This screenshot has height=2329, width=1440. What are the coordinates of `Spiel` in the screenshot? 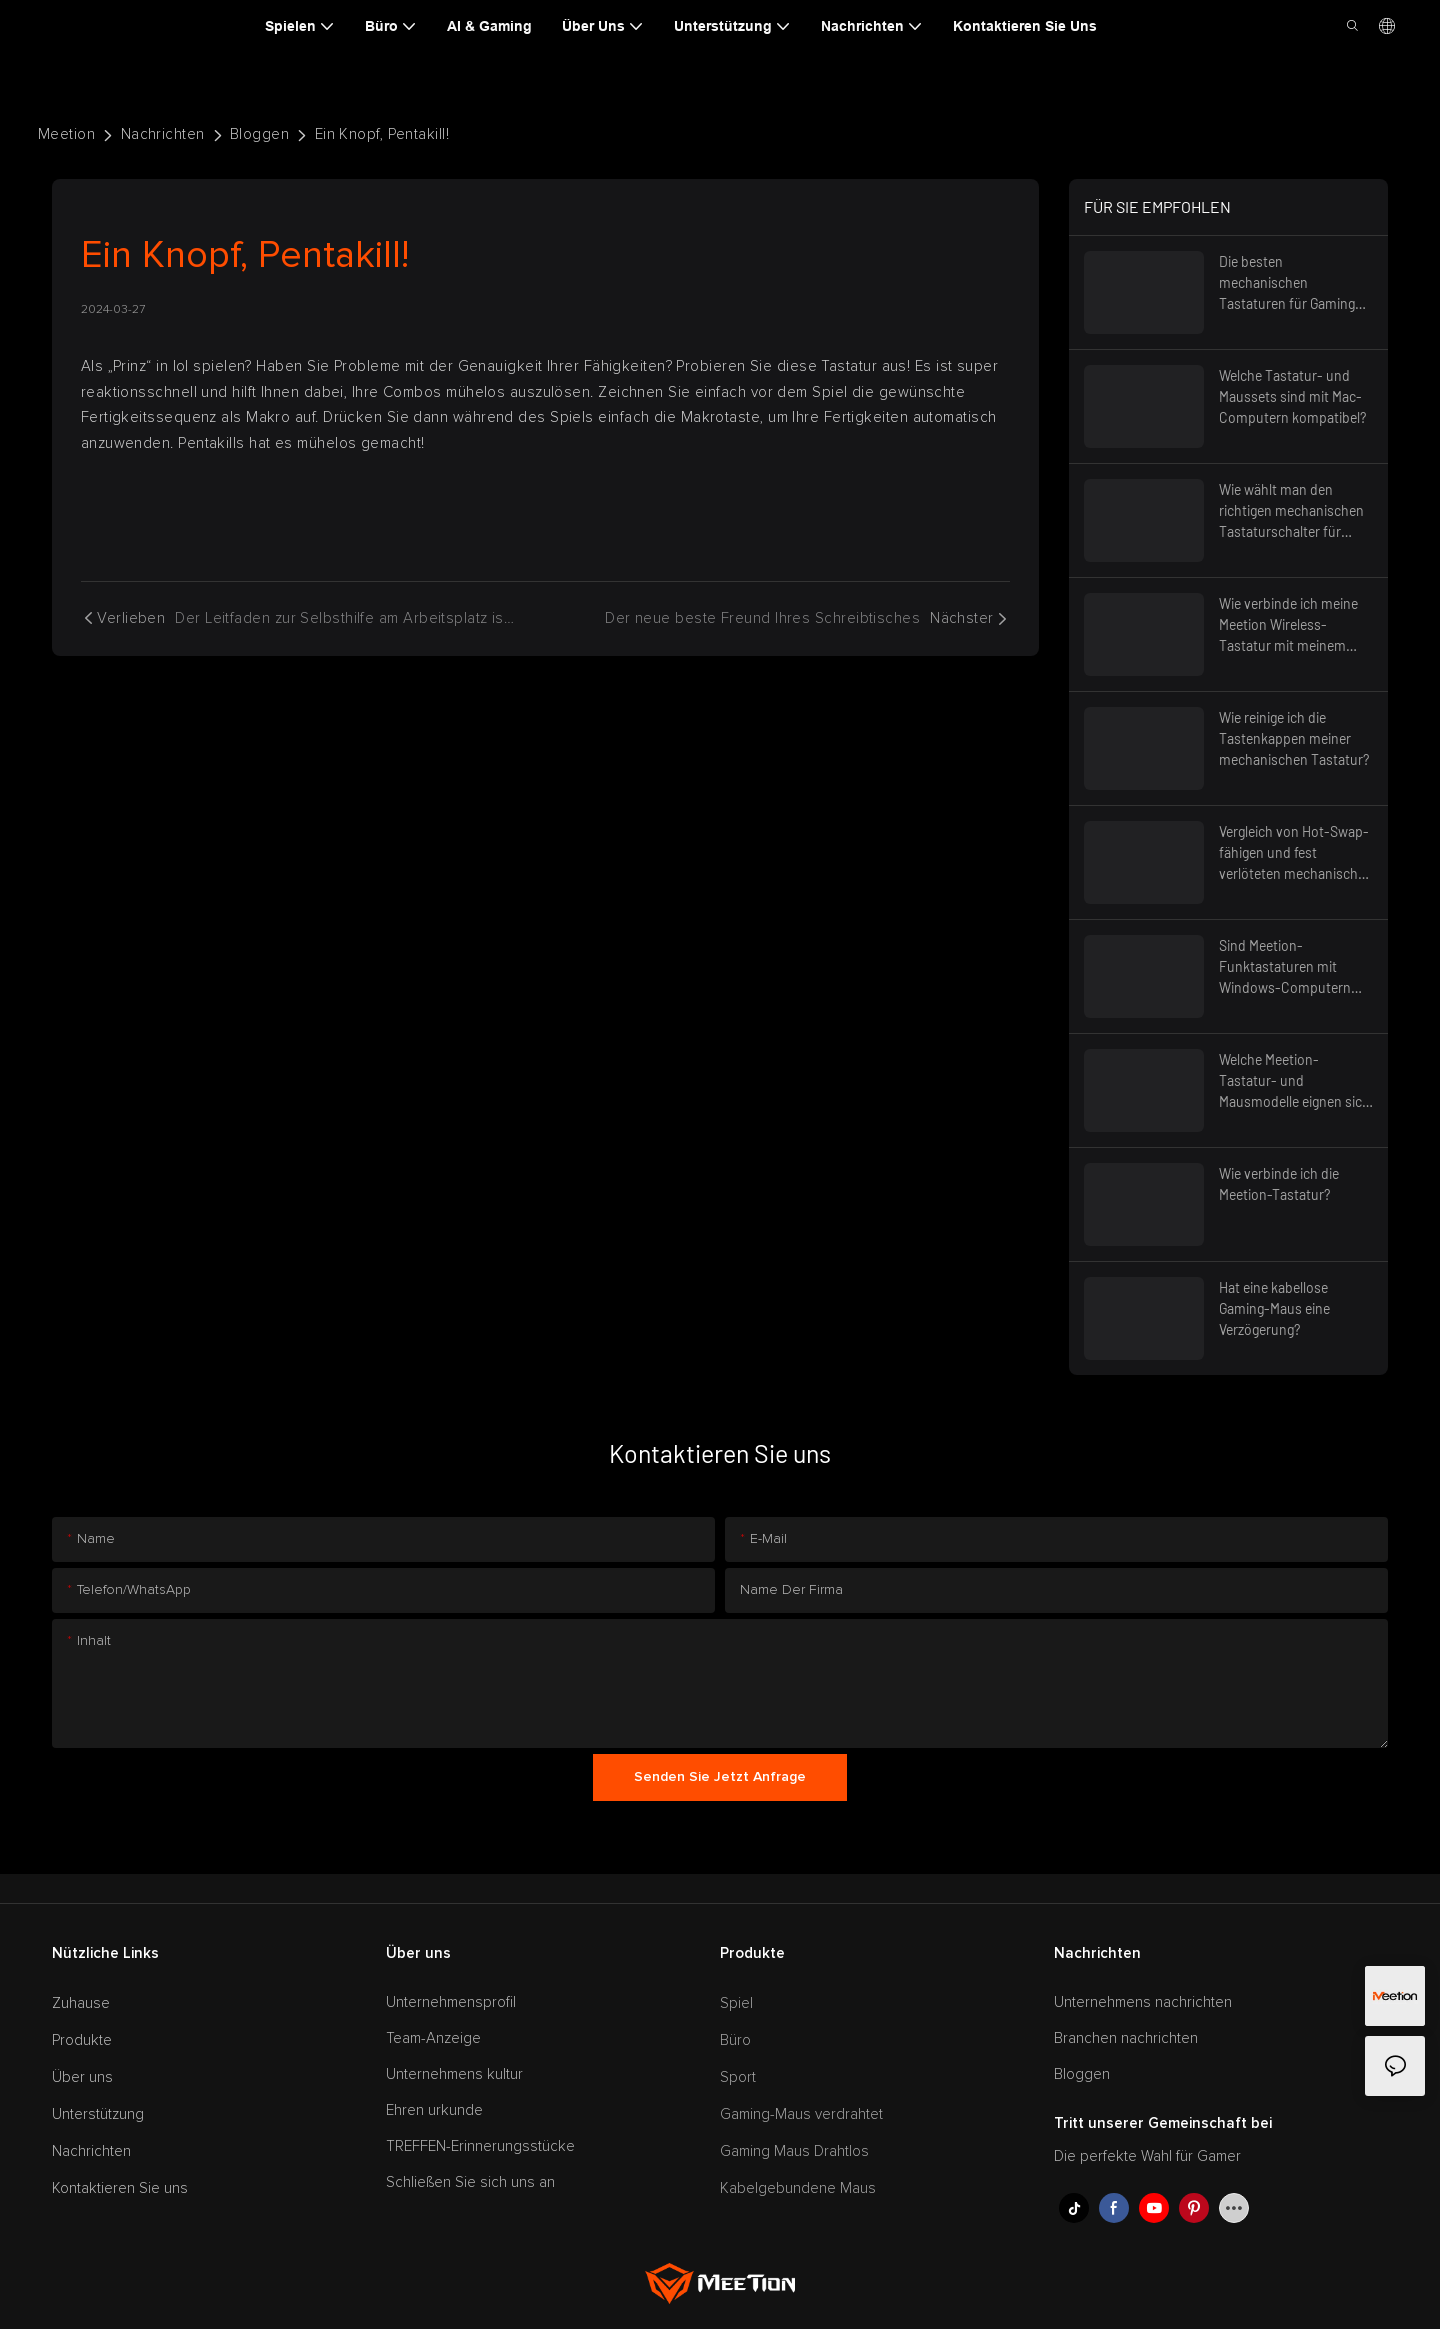 It's located at (736, 2003).